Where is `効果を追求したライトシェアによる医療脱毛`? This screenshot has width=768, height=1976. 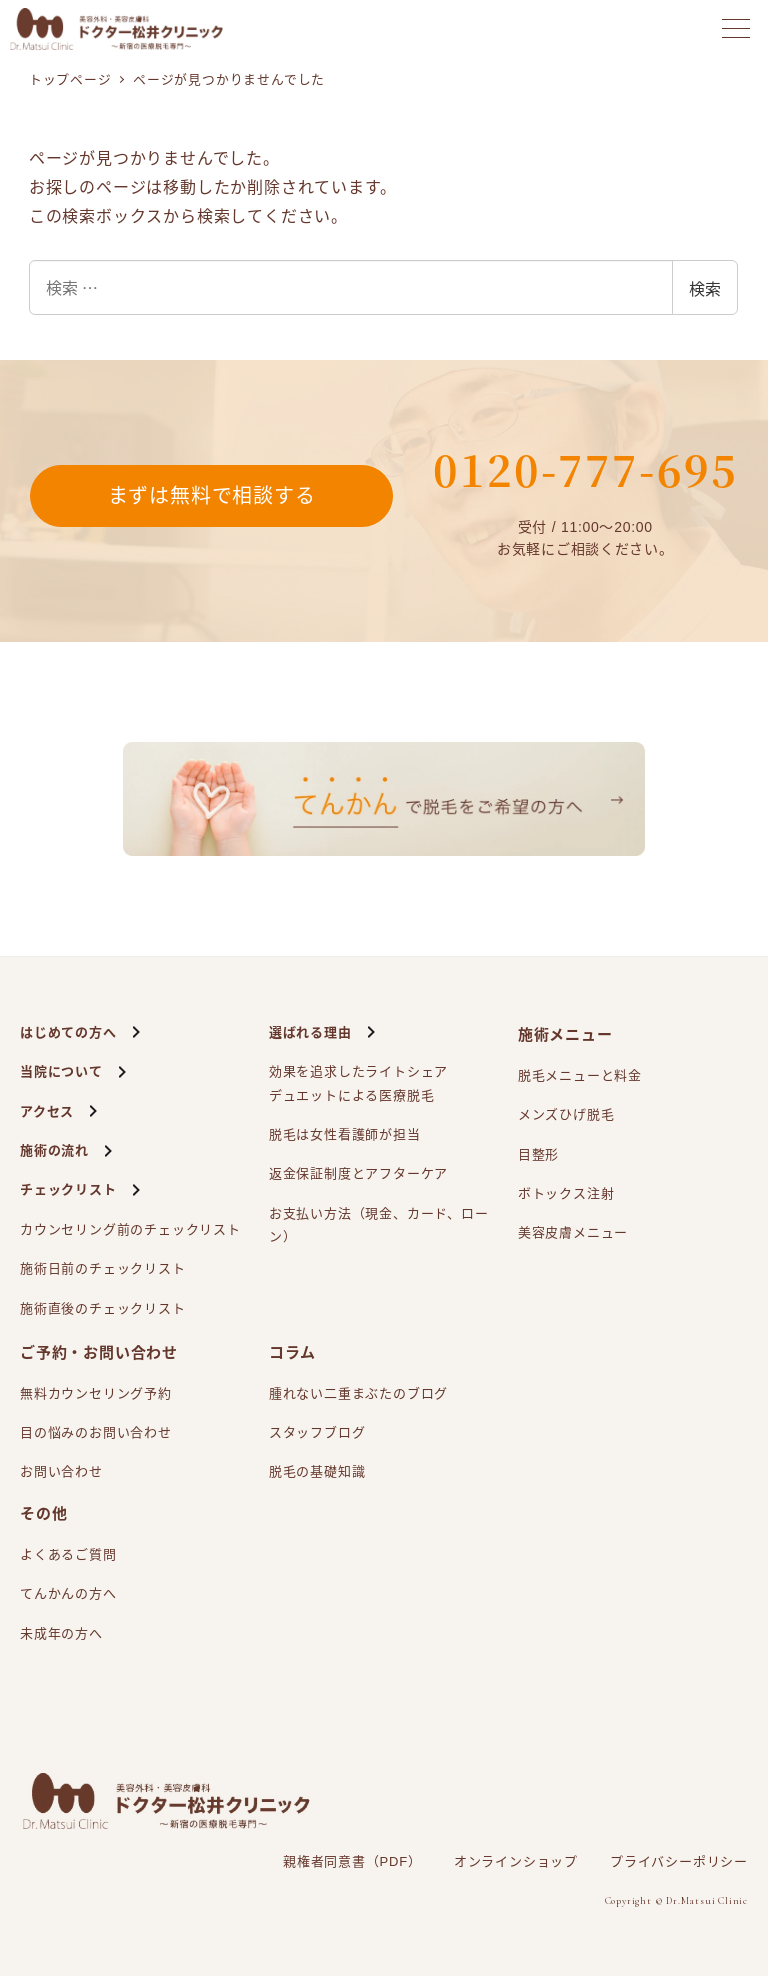
効果を追求したライトシェアによる医療脱毛 is located at coordinates (358, 1085).